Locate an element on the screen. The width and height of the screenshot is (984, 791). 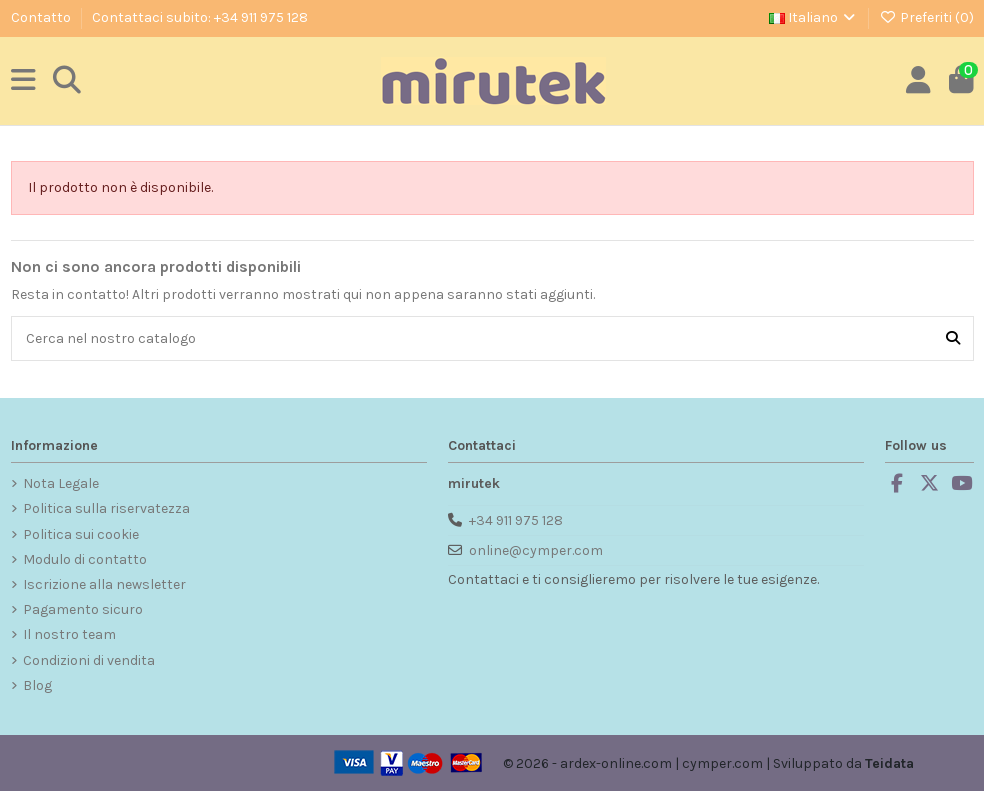
Il nostro team is located at coordinates (69, 634).